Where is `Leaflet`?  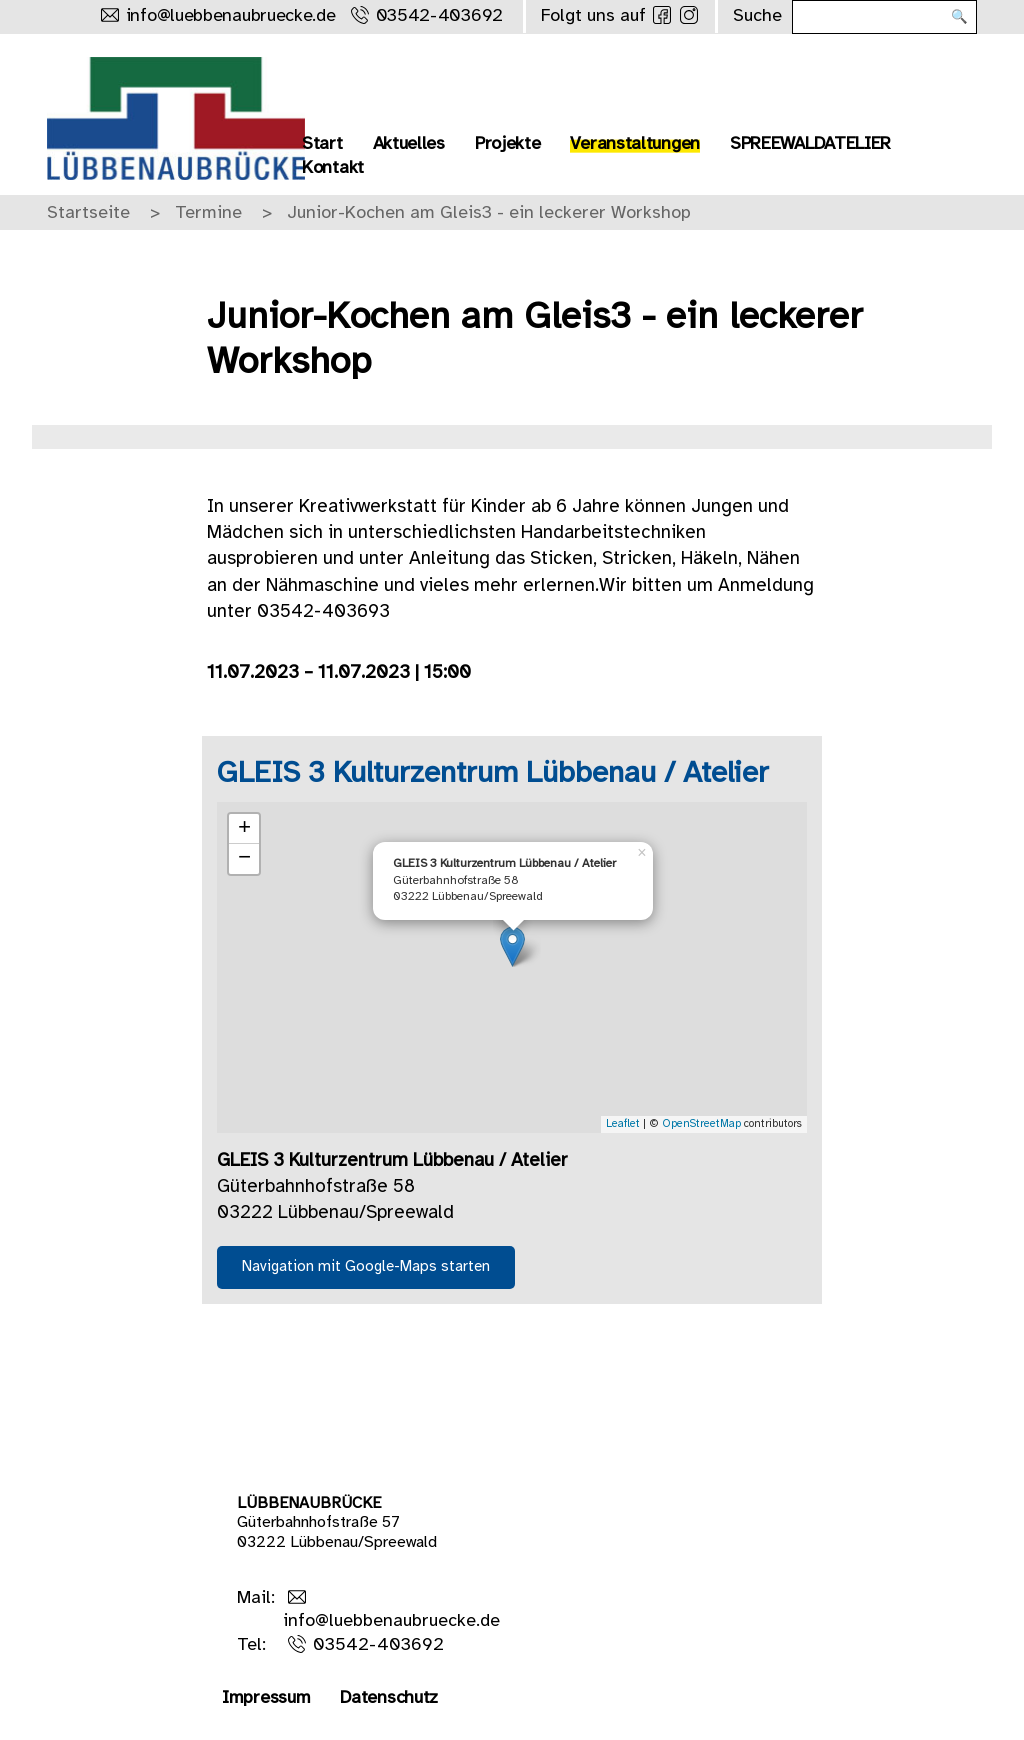
Leaflet is located at coordinates (623, 1124).